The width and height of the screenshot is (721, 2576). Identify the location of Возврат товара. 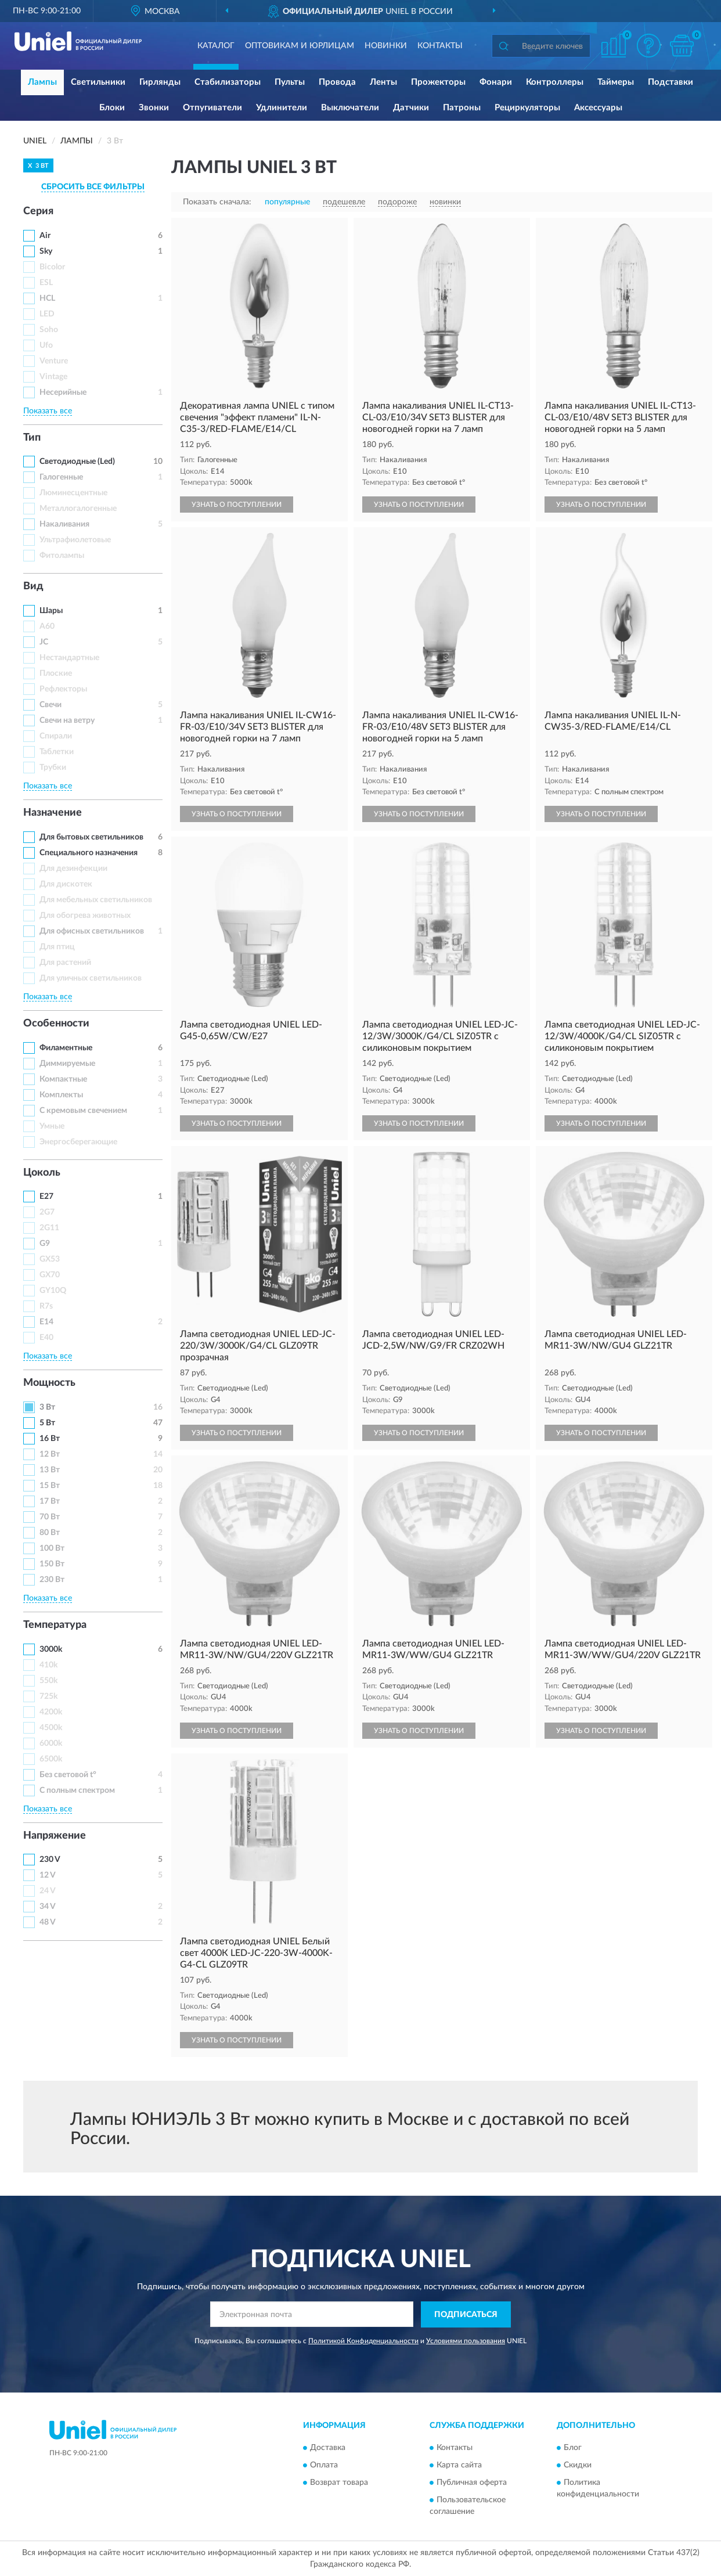
(339, 2483).